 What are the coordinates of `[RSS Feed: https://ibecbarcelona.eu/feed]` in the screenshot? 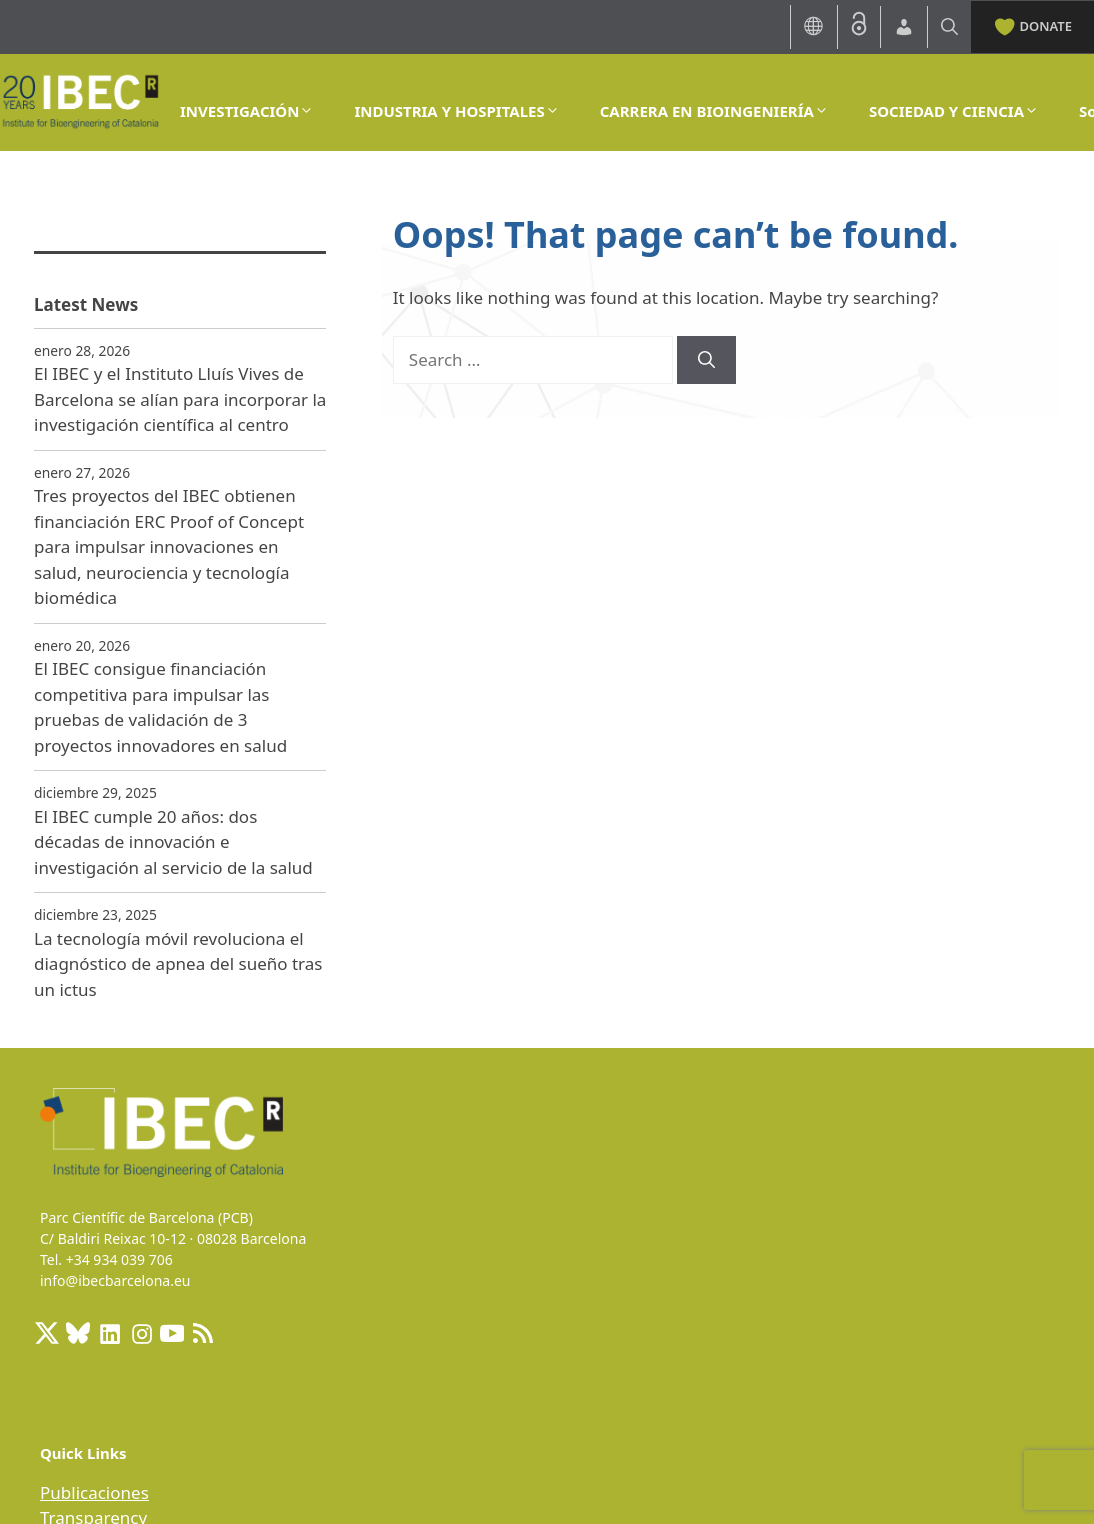 It's located at (203, 1333).